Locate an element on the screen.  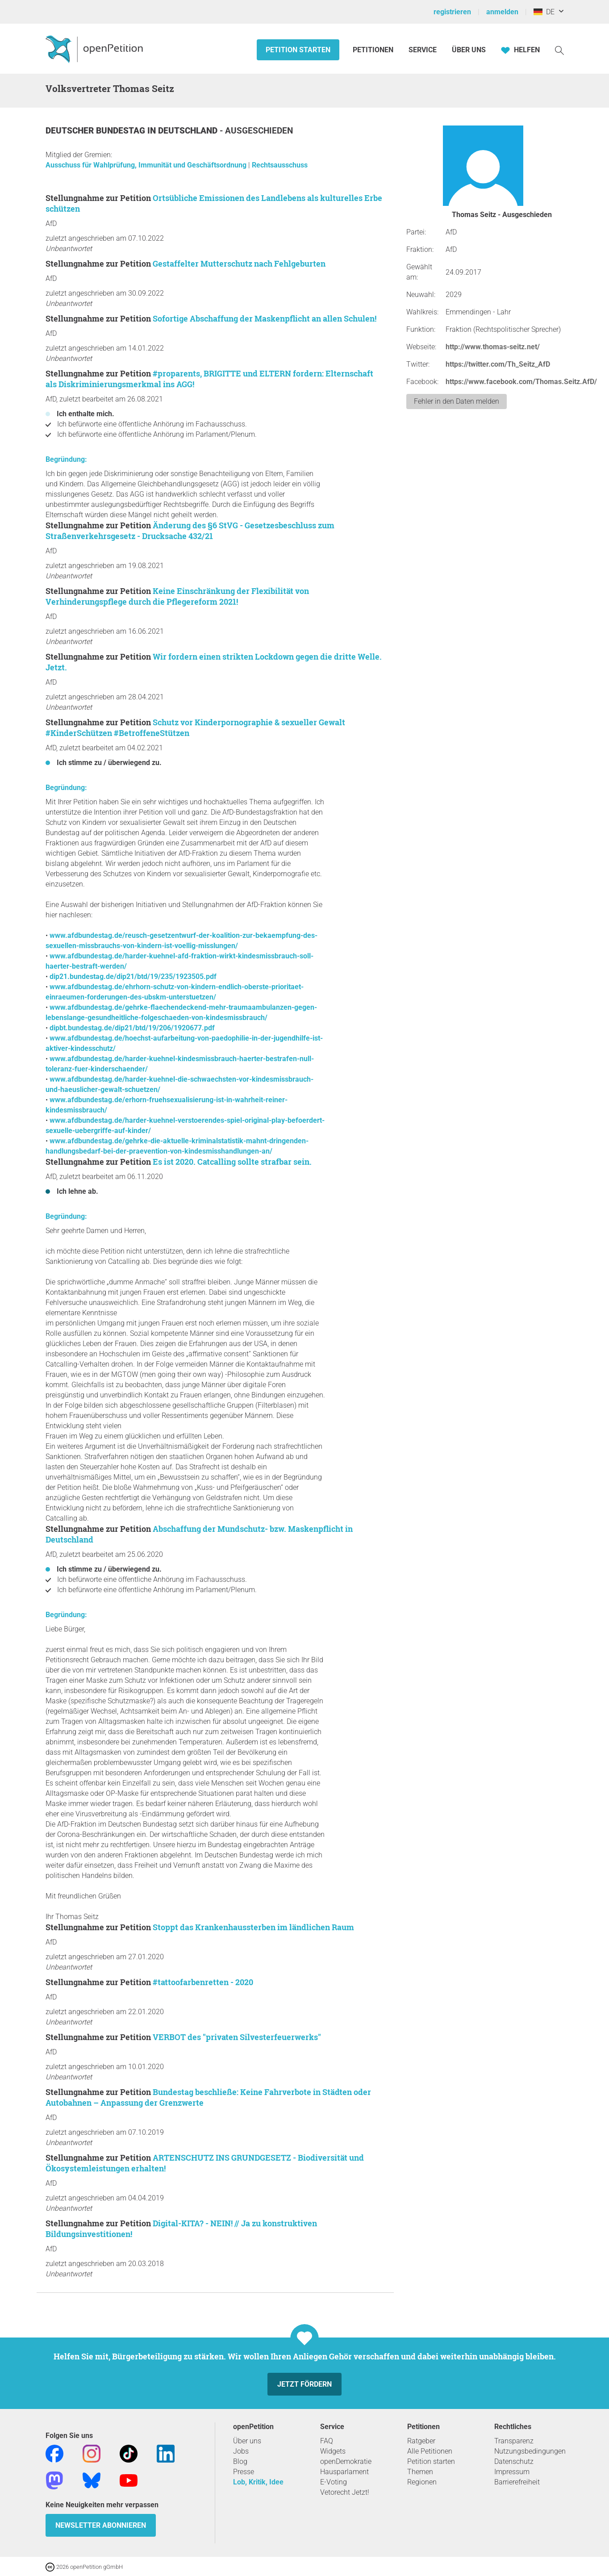
Presse is located at coordinates (243, 2471).